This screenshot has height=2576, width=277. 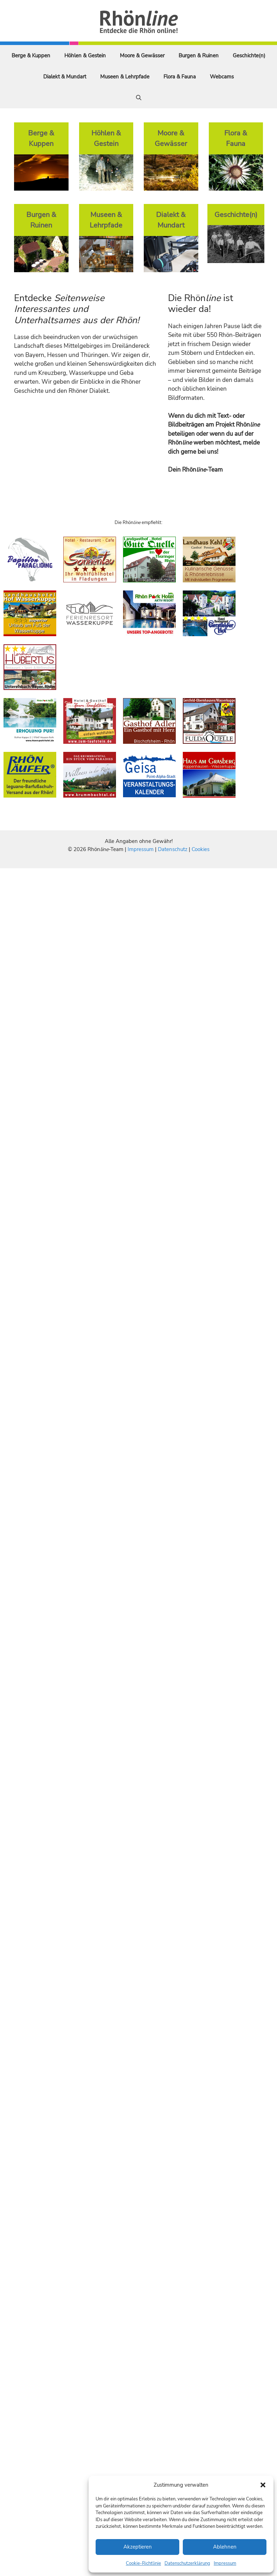 What do you see at coordinates (137, 2546) in the screenshot?
I see `Akzeptieren` at bounding box center [137, 2546].